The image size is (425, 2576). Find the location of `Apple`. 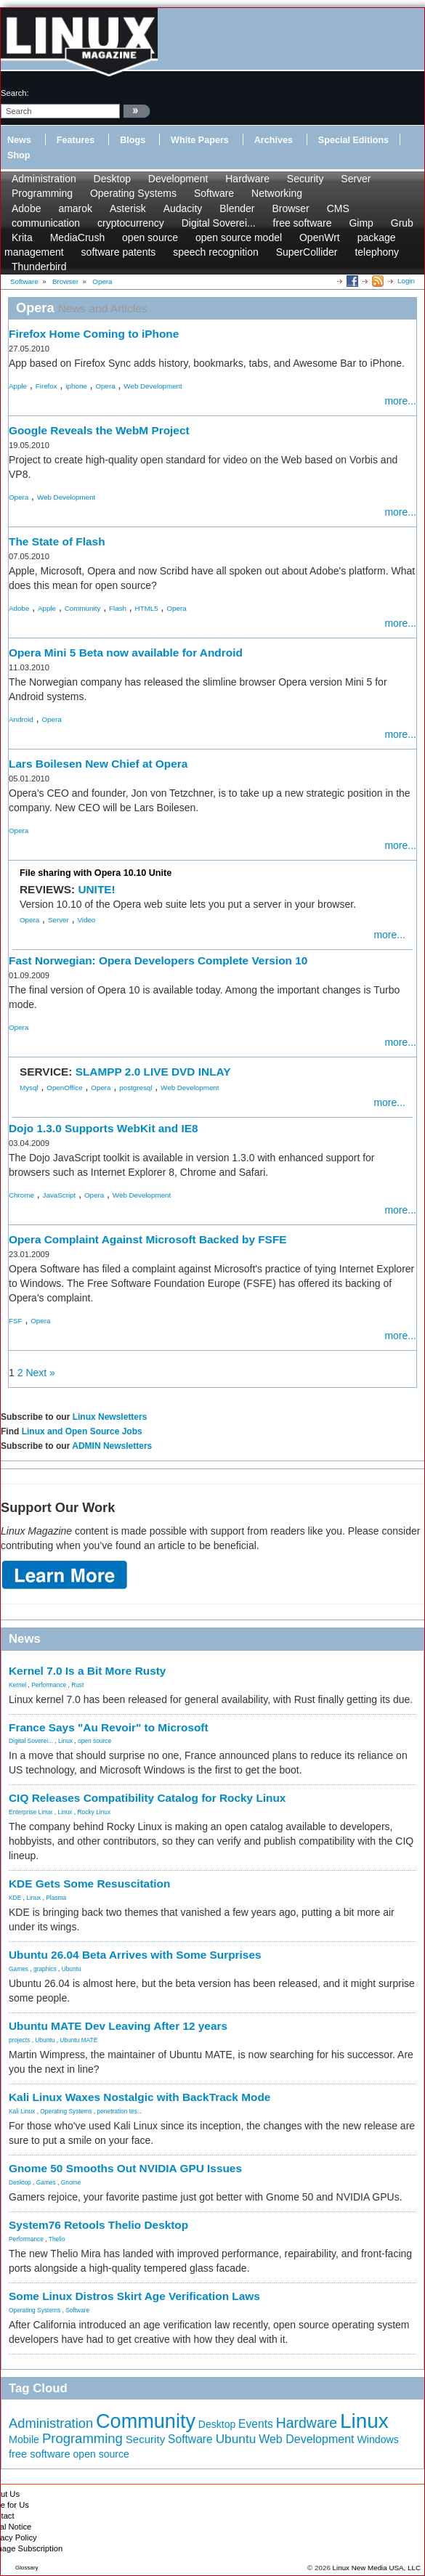

Apple is located at coordinates (18, 386).